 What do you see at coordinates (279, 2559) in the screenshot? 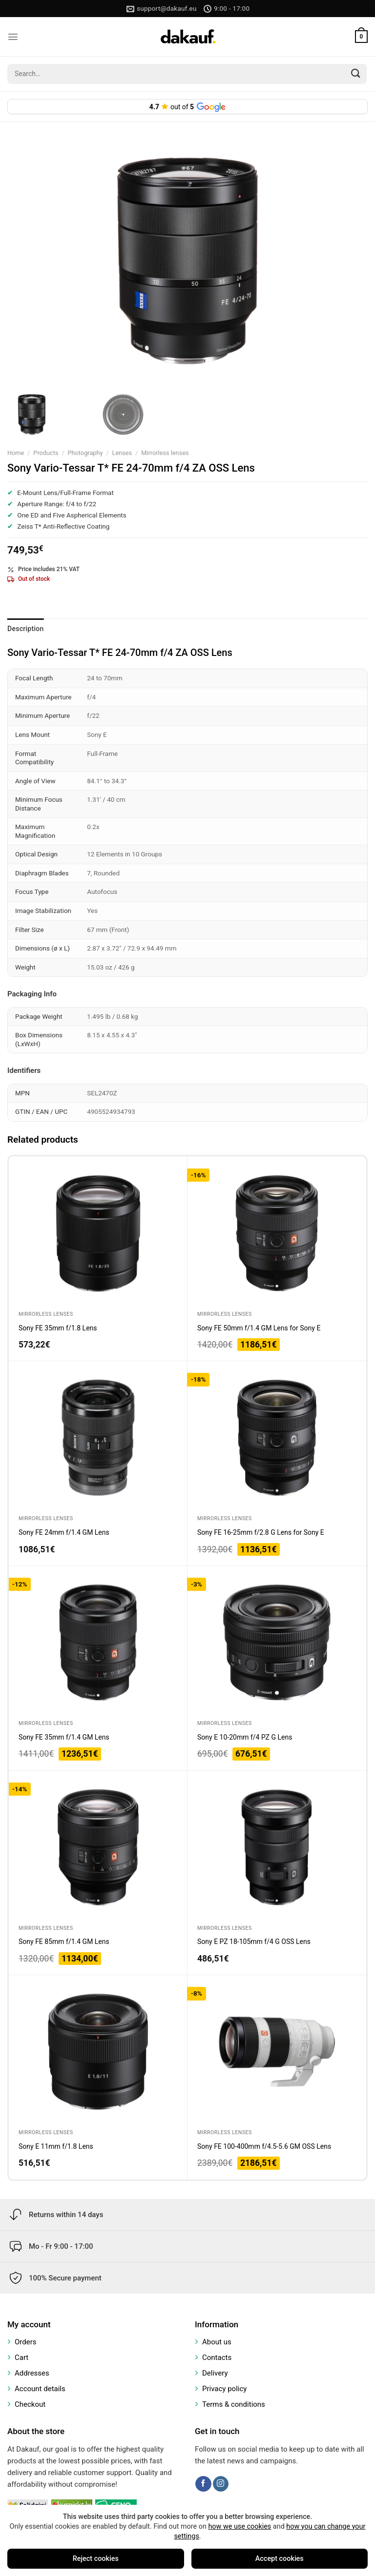
I see `Accept cookies` at bounding box center [279, 2559].